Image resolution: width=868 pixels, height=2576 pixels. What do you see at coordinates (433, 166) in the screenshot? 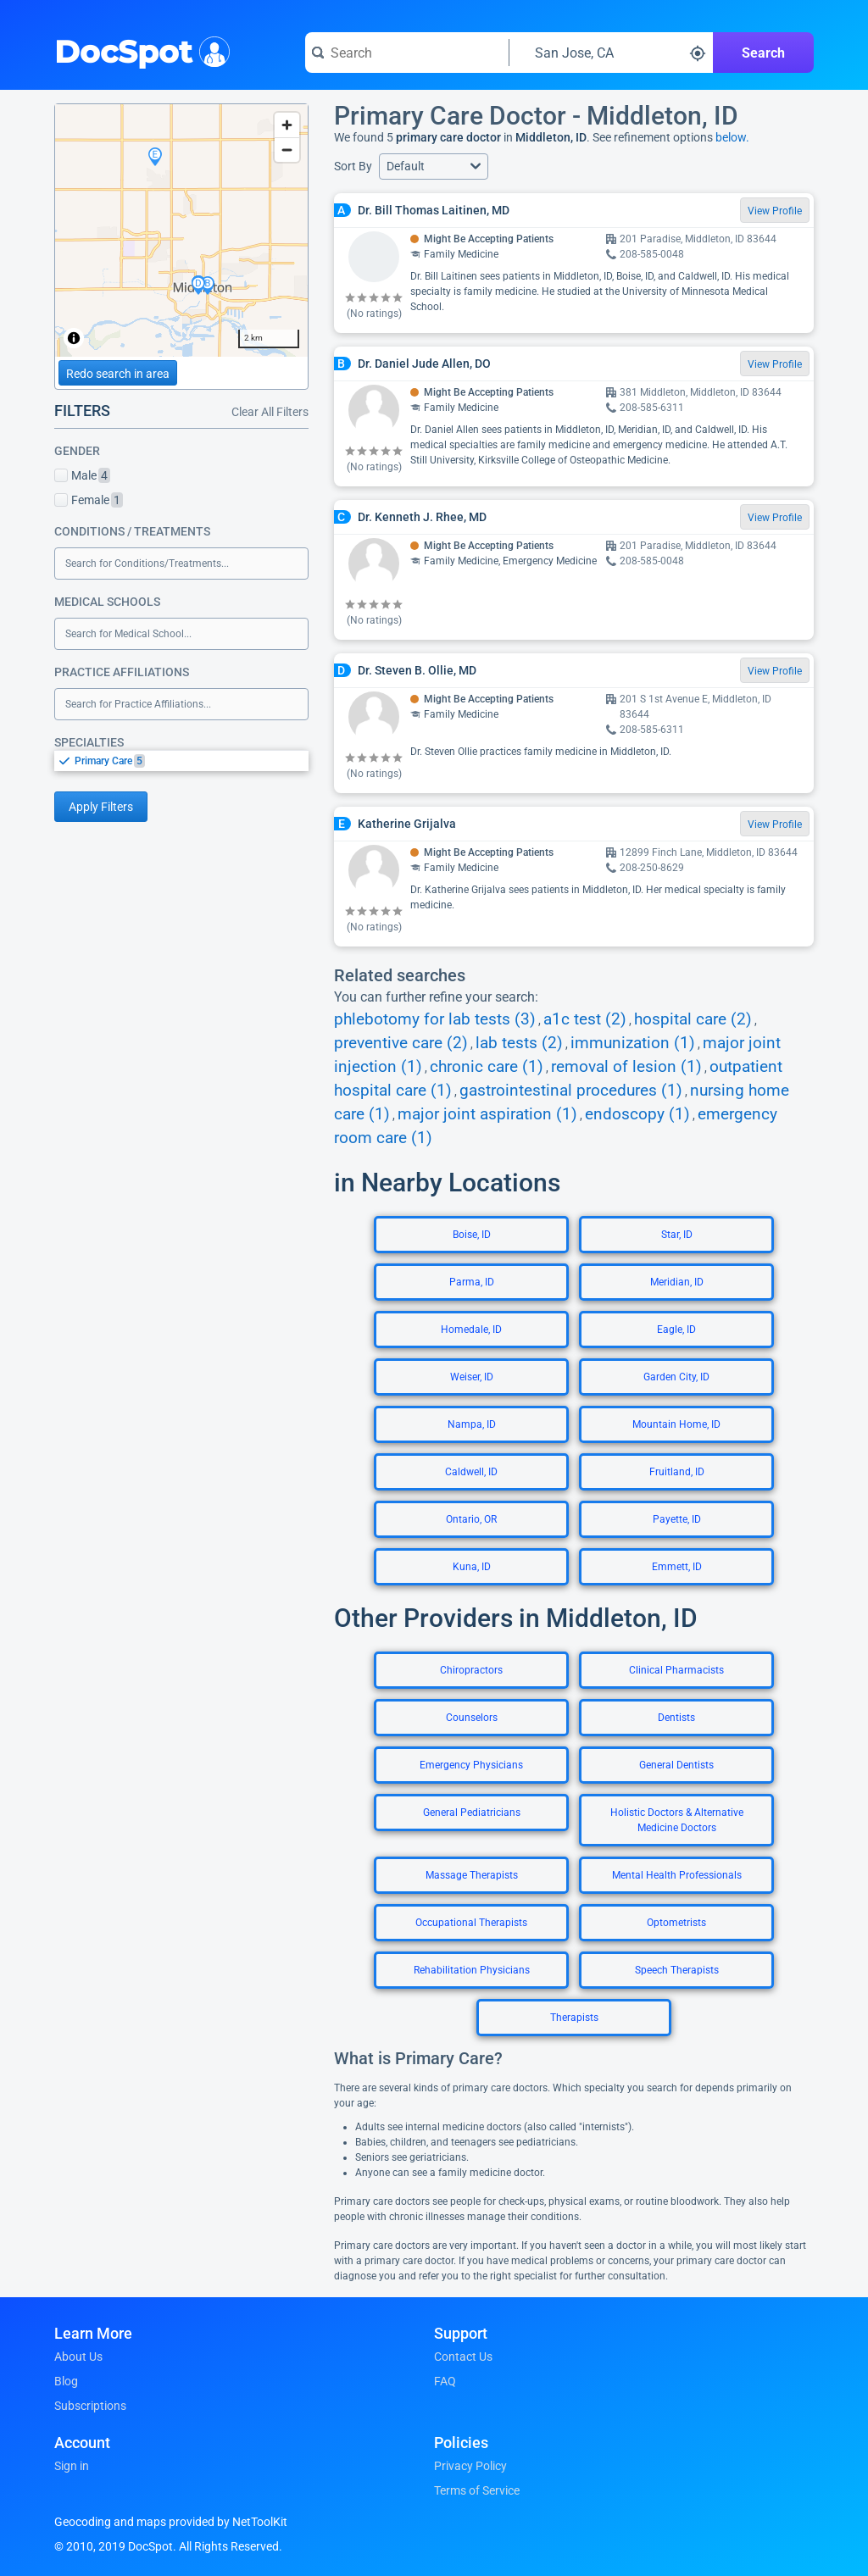
I see `[button]` at bounding box center [433, 166].